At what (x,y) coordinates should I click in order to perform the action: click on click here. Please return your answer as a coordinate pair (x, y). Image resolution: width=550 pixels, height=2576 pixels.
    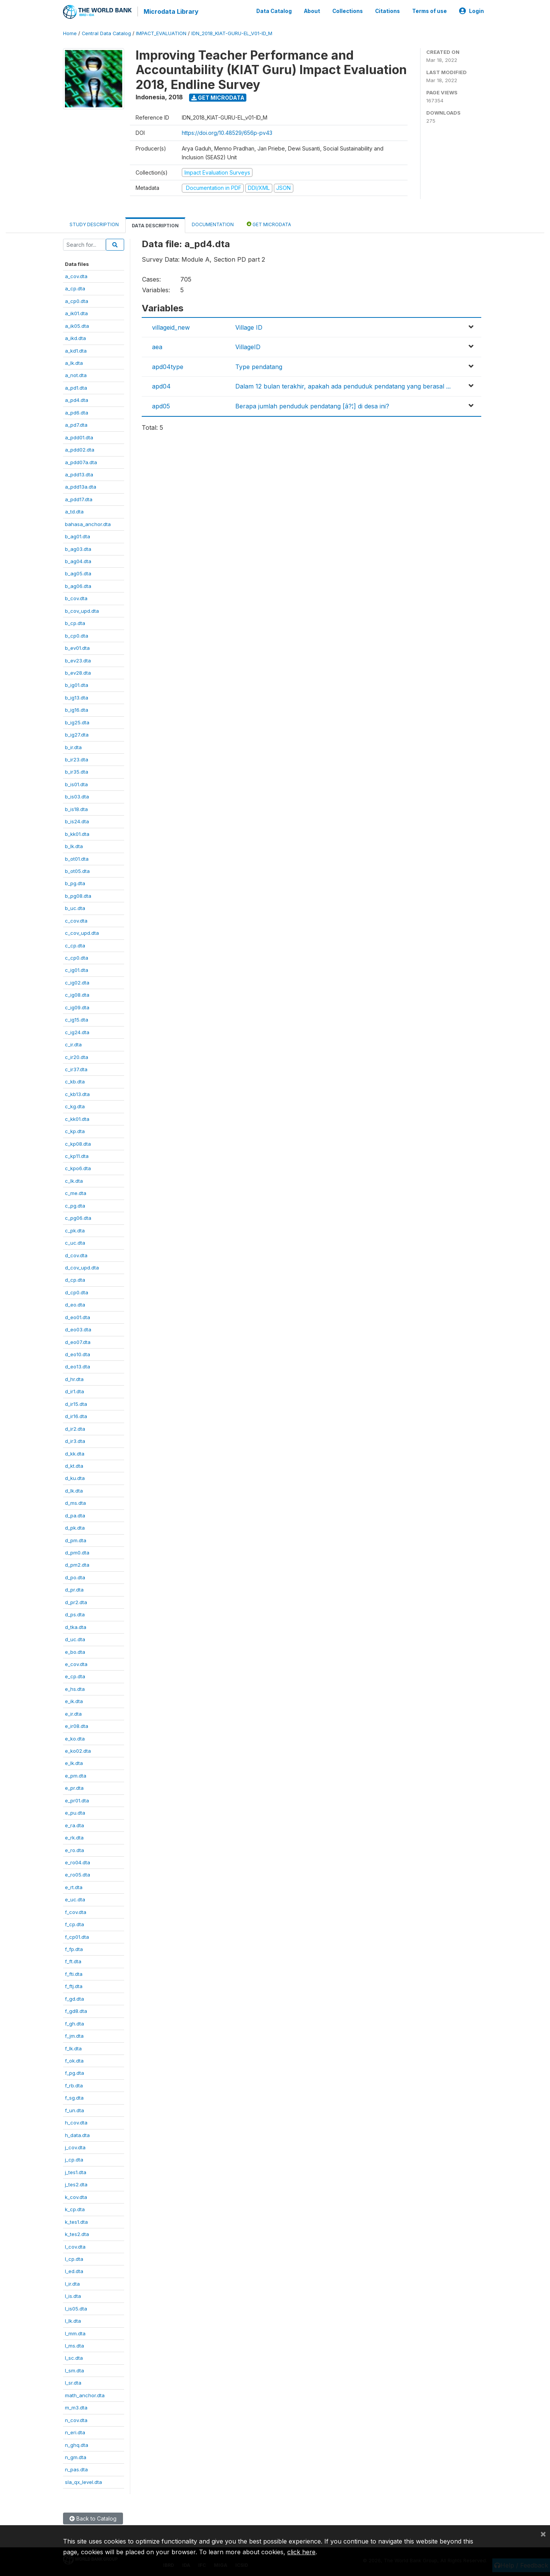
    Looking at the image, I should click on (301, 2552).